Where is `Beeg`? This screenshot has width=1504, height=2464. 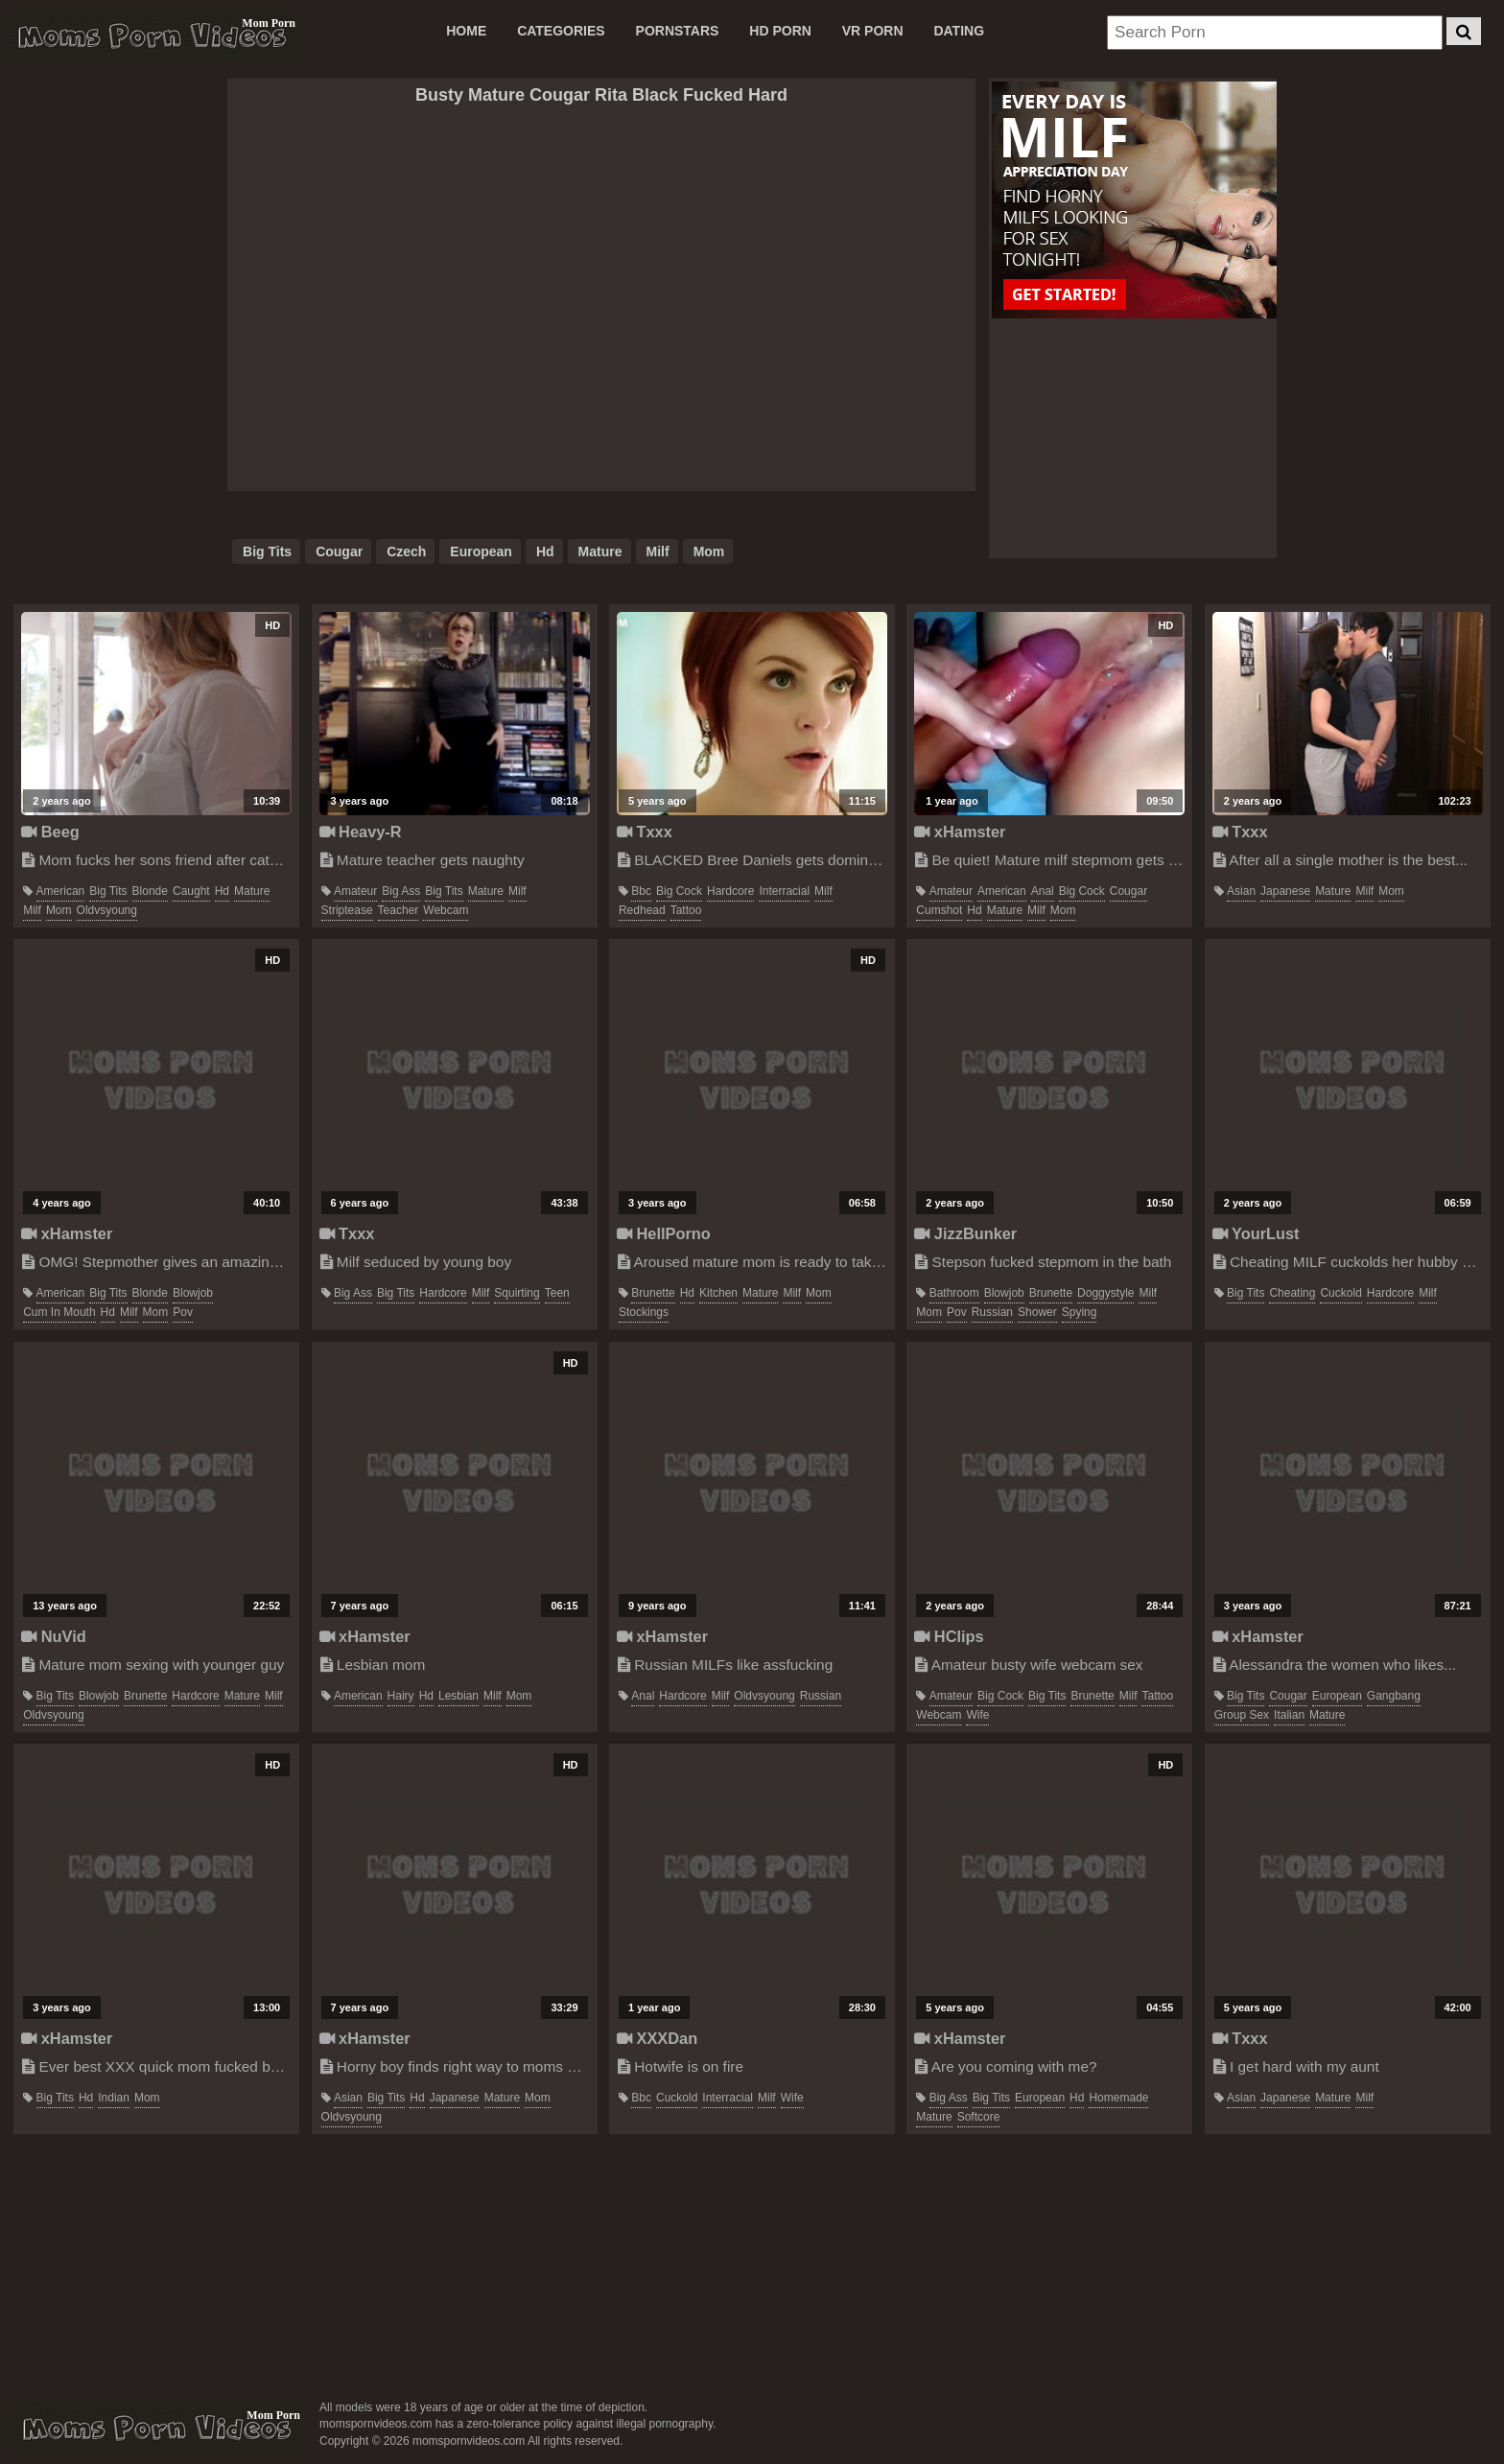 Beeg is located at coordinates (50, 831).